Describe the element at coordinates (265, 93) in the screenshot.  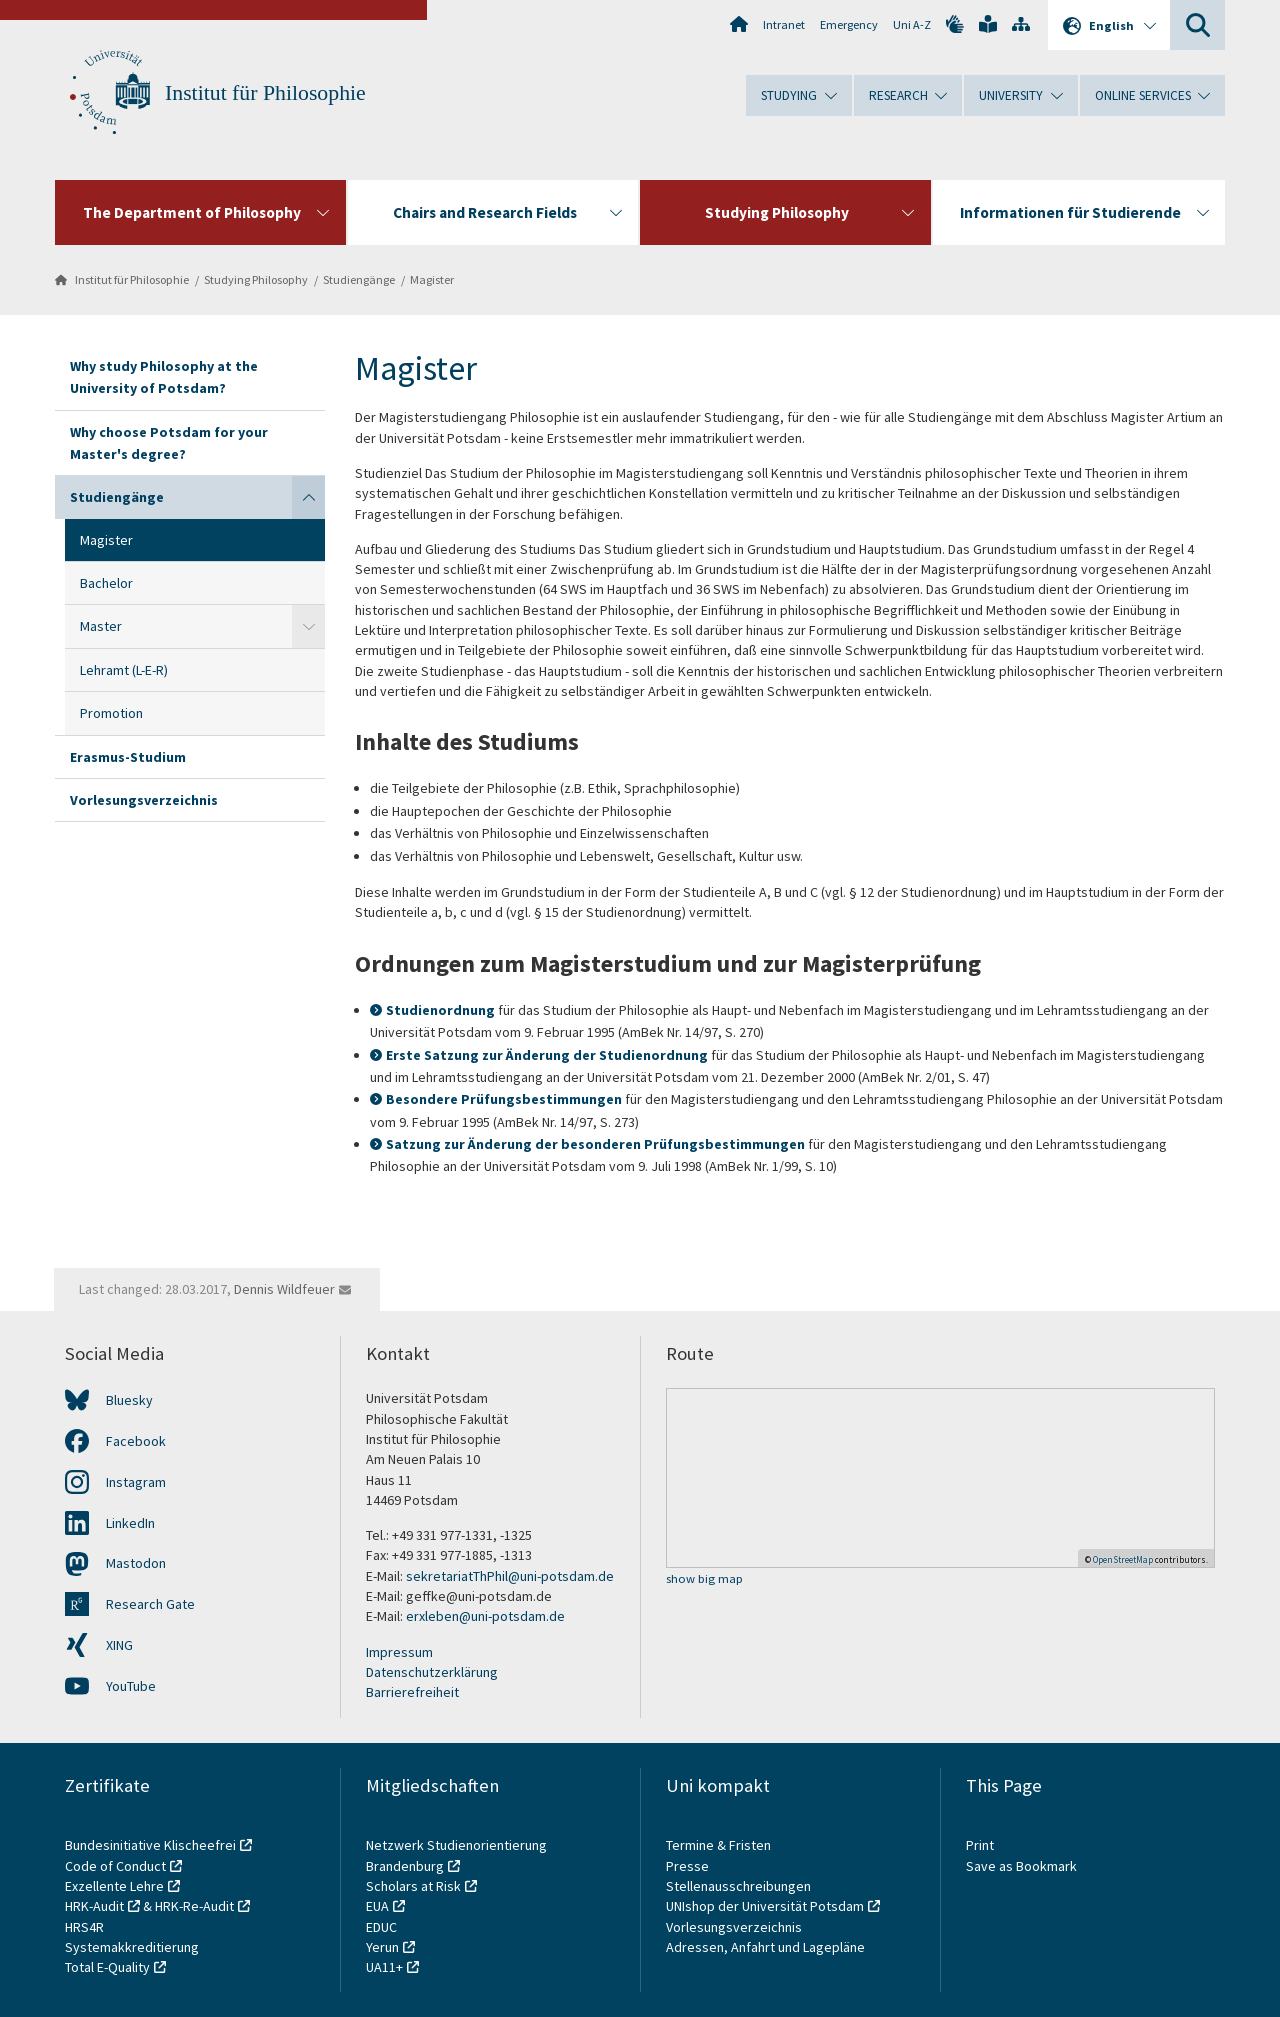
I see `Institut für Philosophie` at that location.